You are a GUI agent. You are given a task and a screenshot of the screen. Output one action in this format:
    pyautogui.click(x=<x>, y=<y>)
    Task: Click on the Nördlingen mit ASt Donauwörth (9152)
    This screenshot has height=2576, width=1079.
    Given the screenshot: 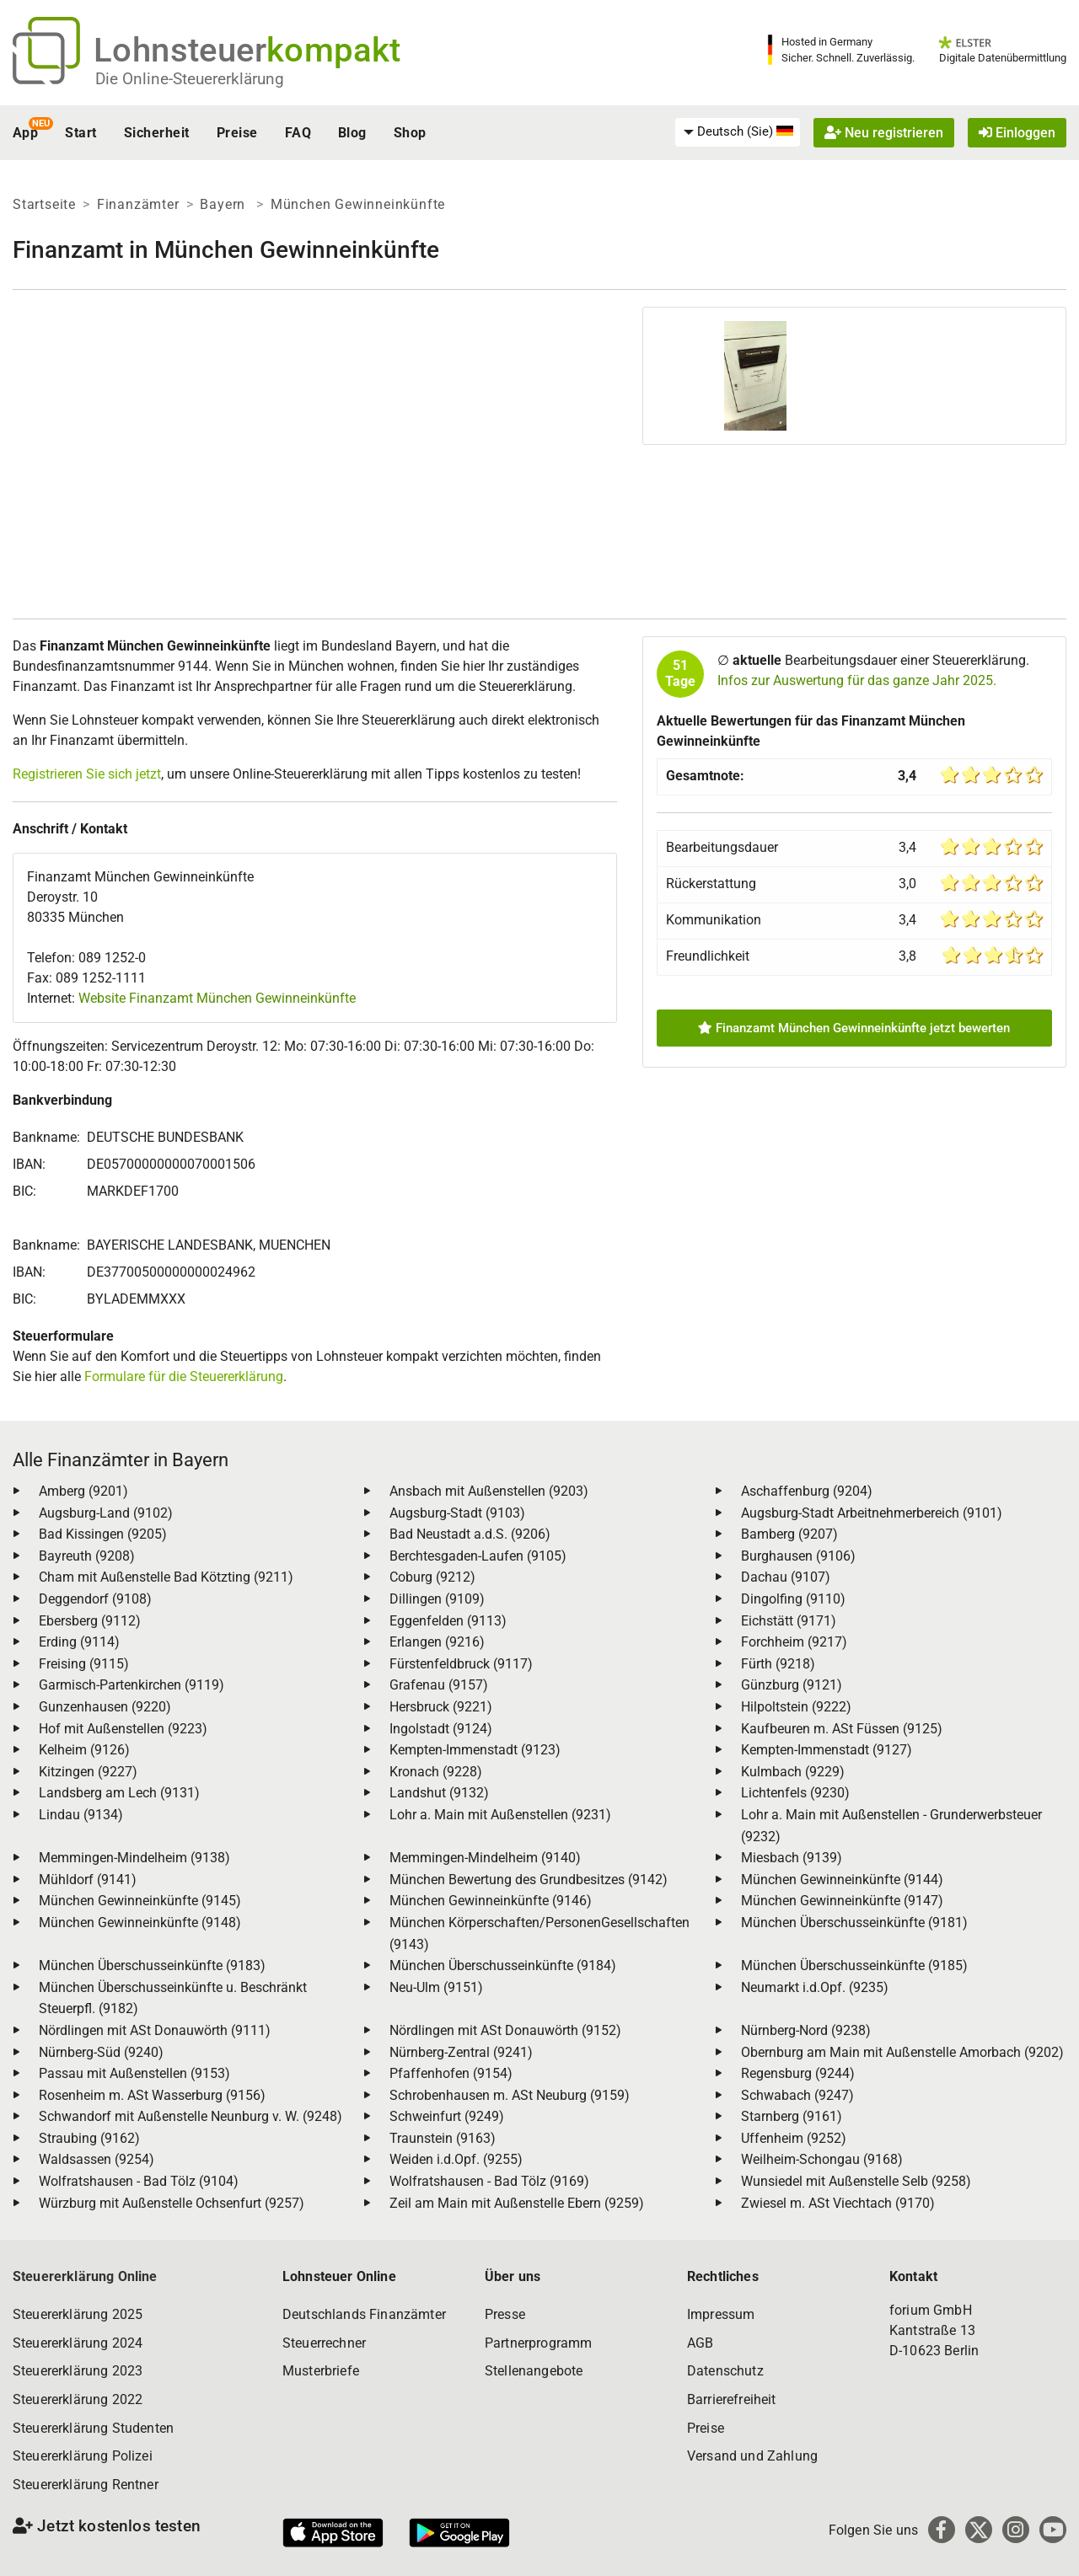 What is the action you would take?
    pyautogui.click(x=505, y=2030)
    